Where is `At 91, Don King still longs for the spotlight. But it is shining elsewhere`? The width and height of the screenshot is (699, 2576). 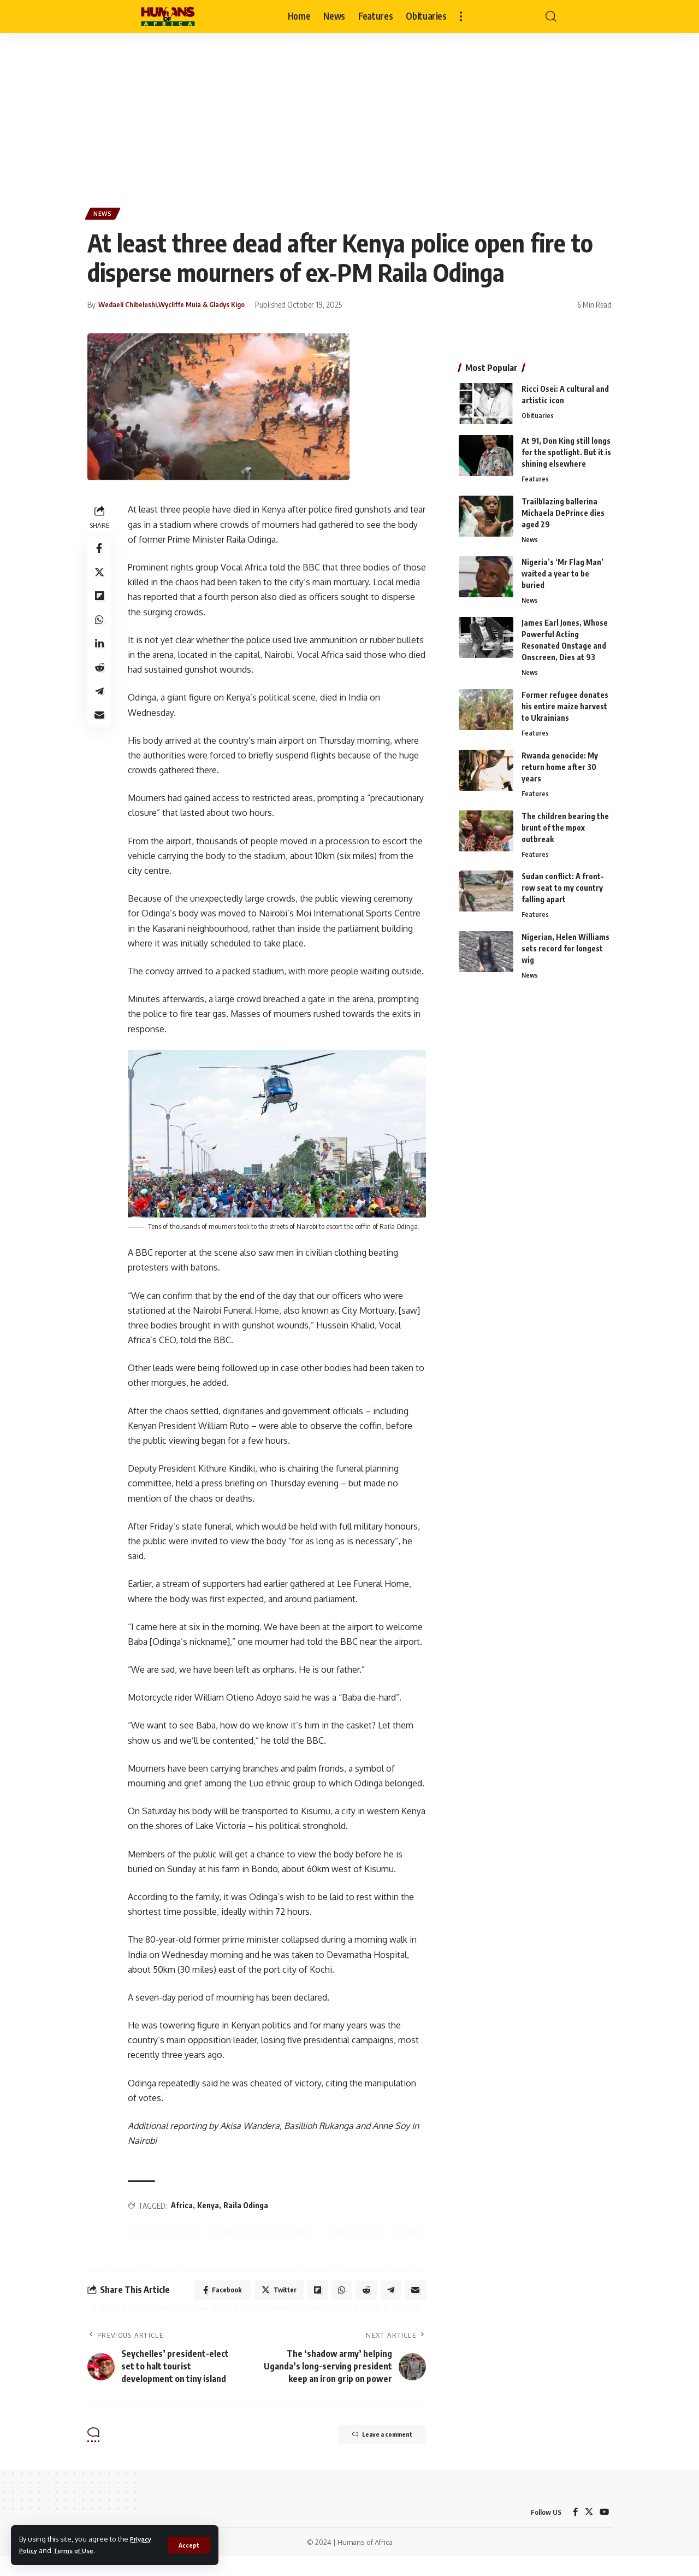 At 91, Don King still longs for the spotlight. But it is shining elsewhere is located at coordinates (566, 447).